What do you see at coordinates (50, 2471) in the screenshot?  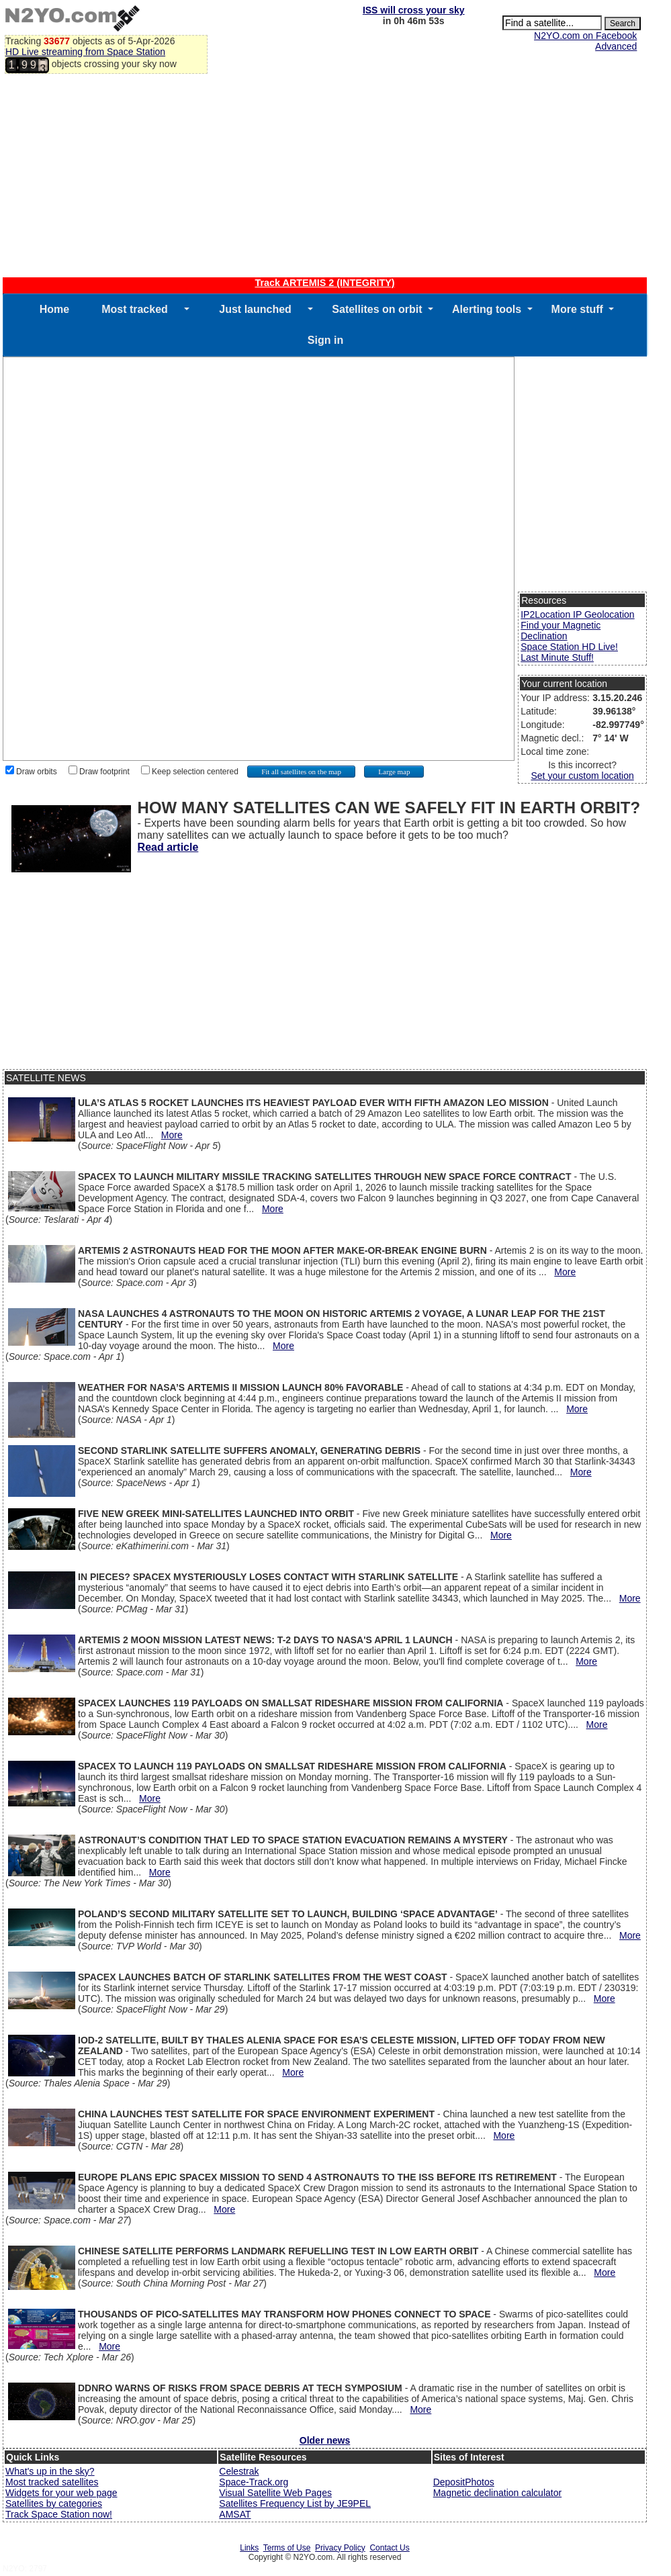 I see `What's up in the sky?` at bounding box center [50, 2471].